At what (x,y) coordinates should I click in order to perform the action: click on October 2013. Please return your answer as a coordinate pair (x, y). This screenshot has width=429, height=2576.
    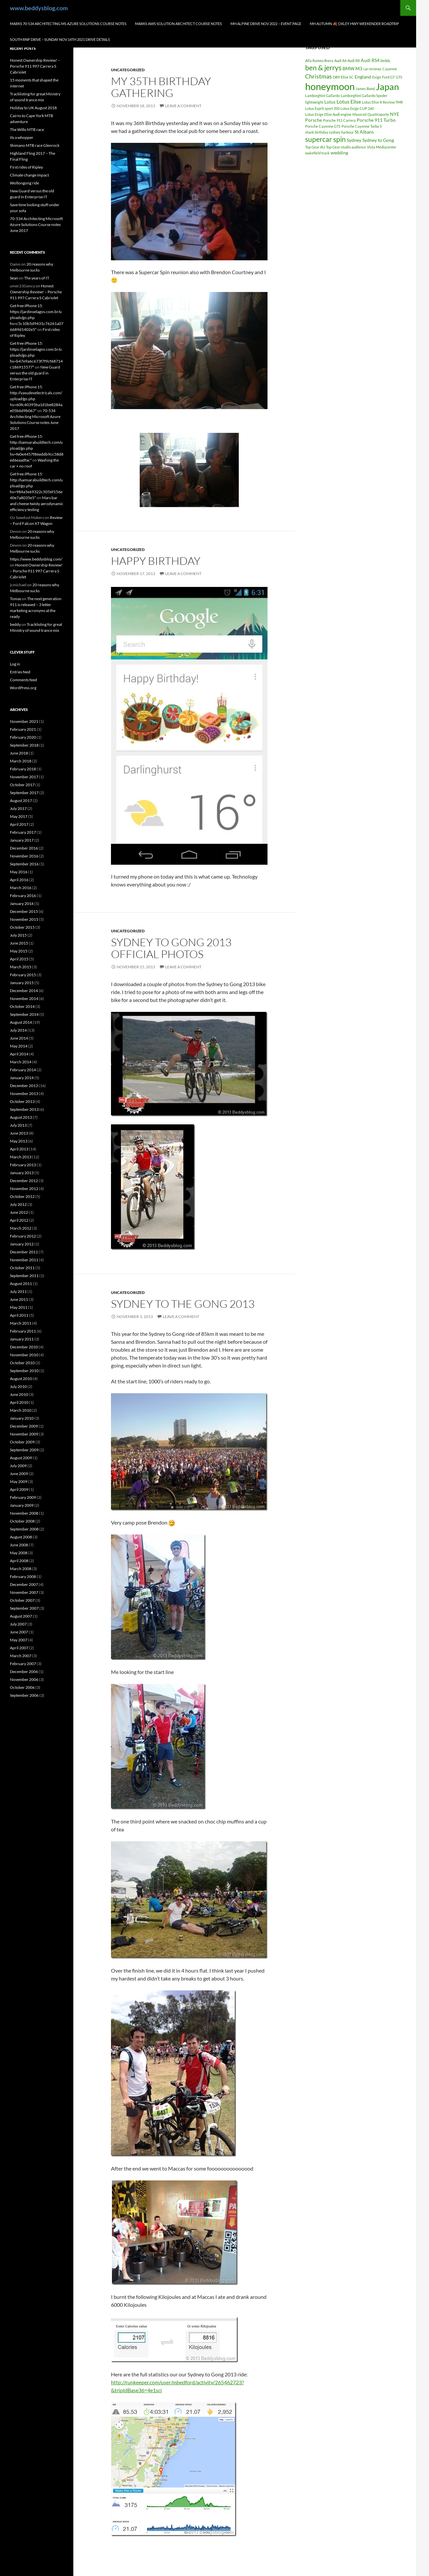
    Looking at the image, I should click on (22, 1101).